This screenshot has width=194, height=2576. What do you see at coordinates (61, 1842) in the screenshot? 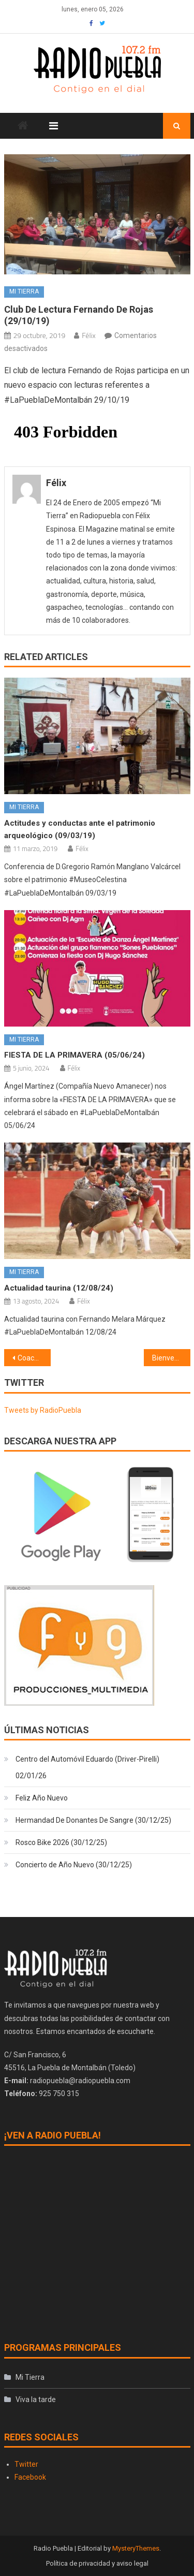
I see `Rosco Bike 2026 (30/12/25)` at bounding box center [61, 1842].